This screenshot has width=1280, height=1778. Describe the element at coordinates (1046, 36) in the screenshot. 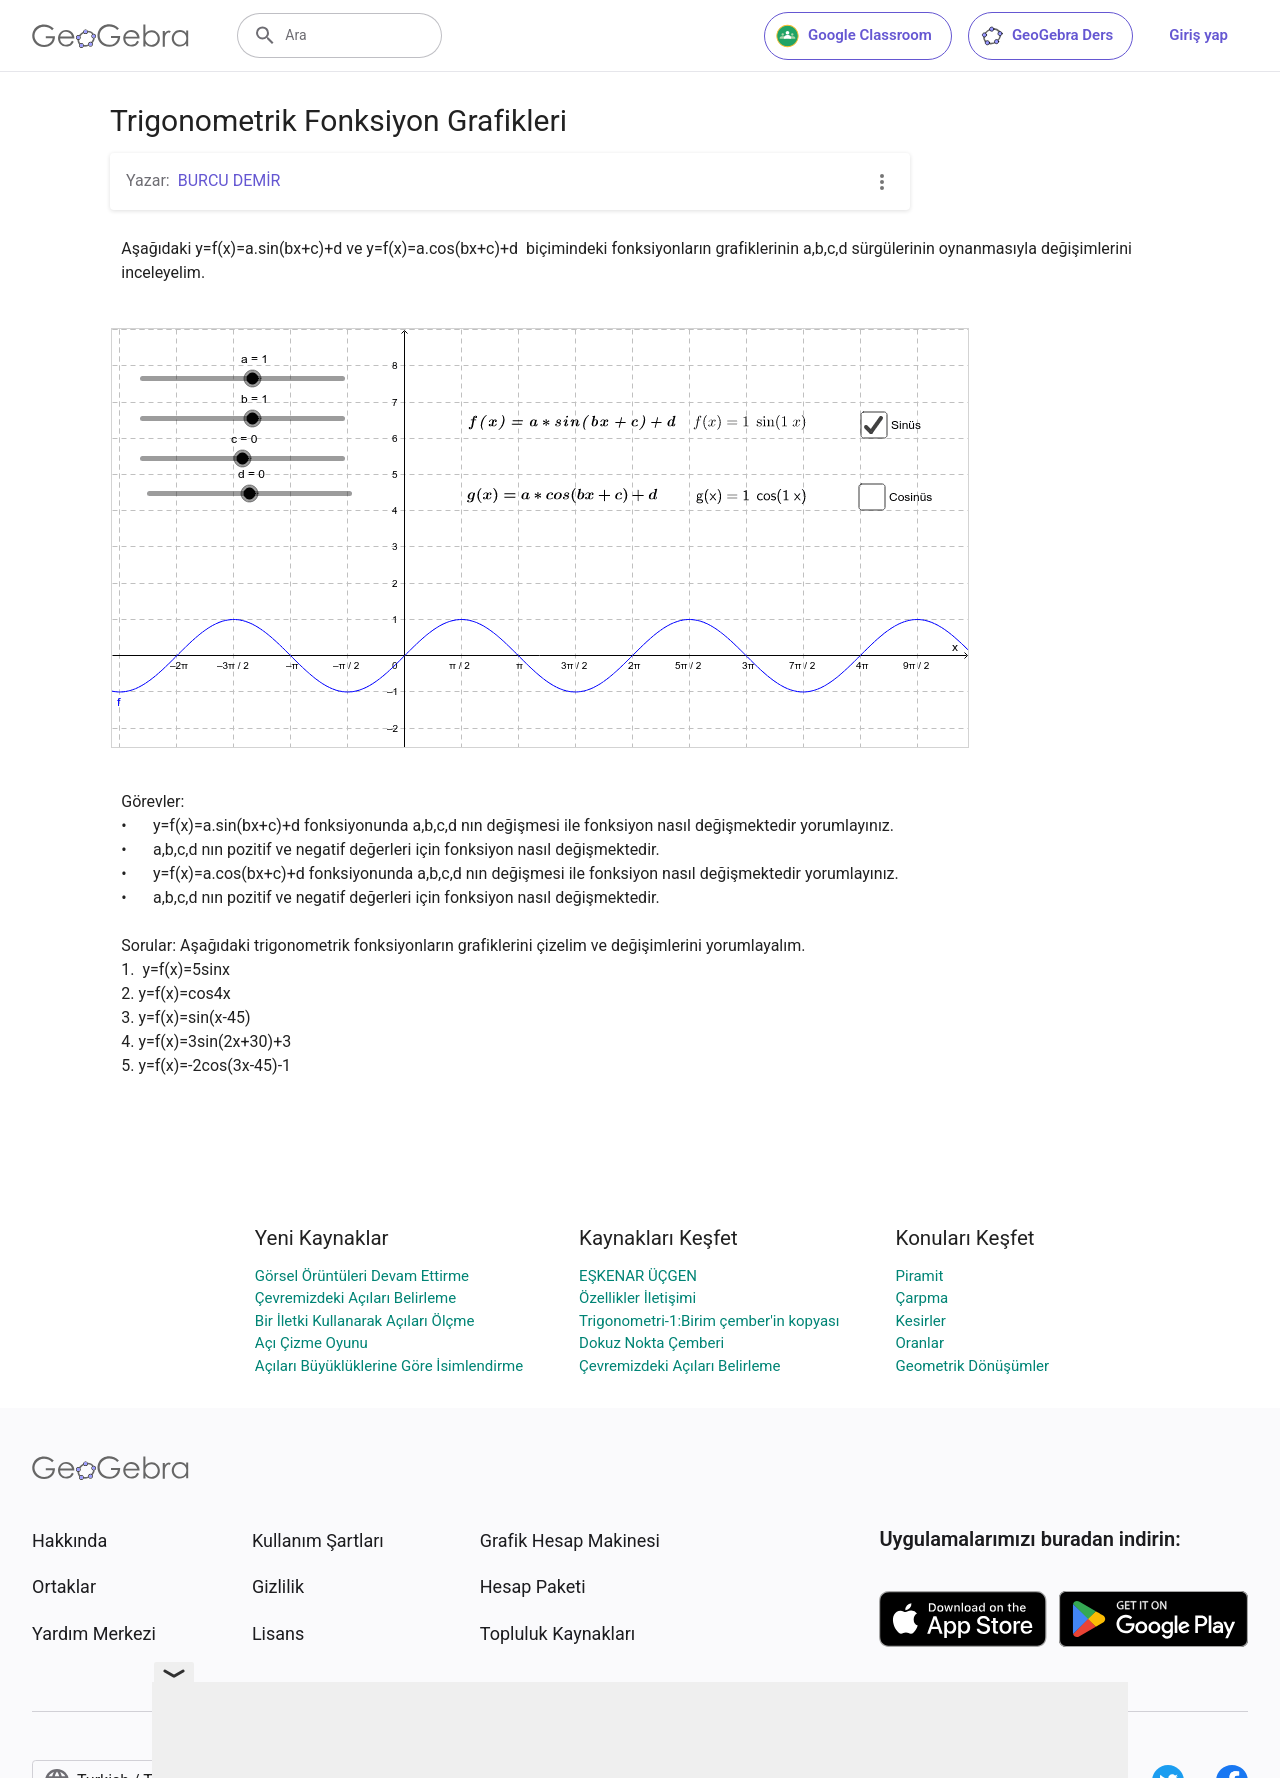

I see `GeoGebra Ders` at that location.